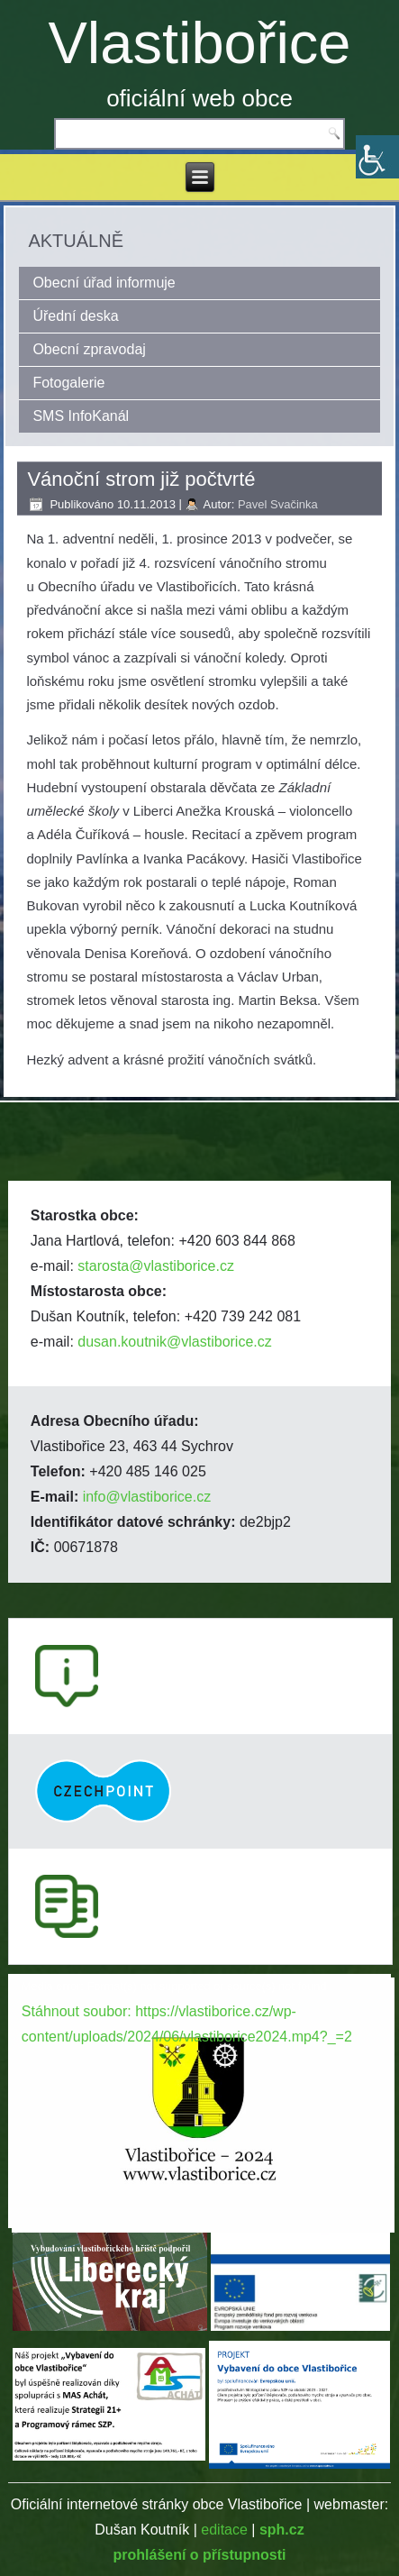  I want to click on info@vlastiborice.cz, so click(147, 1496).